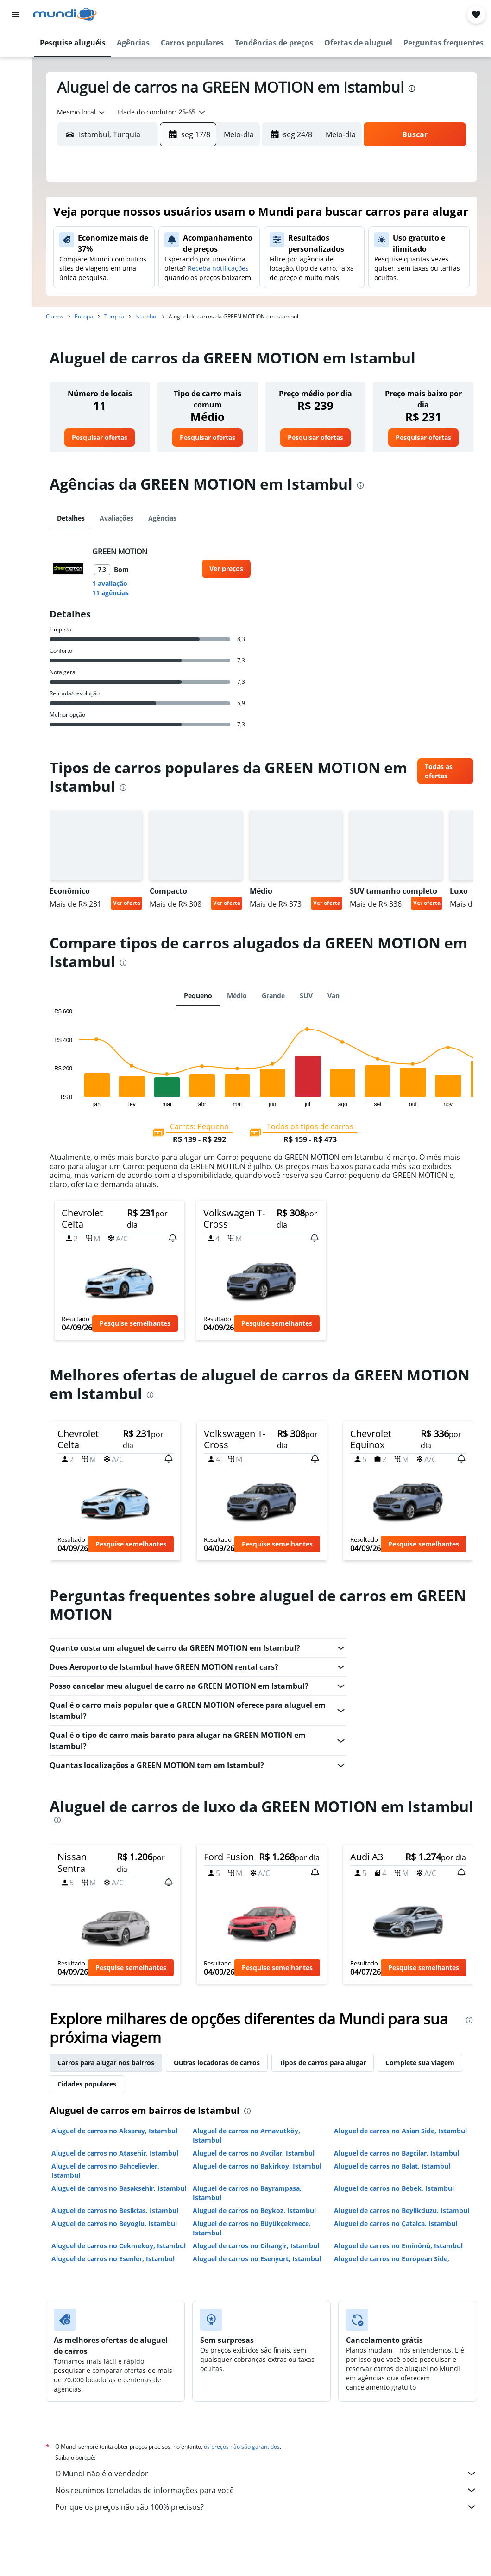  What do you see at coordinates (237, 995) in the screenshot?
I see `Médio [tab]` at bounding box center [237, 995].